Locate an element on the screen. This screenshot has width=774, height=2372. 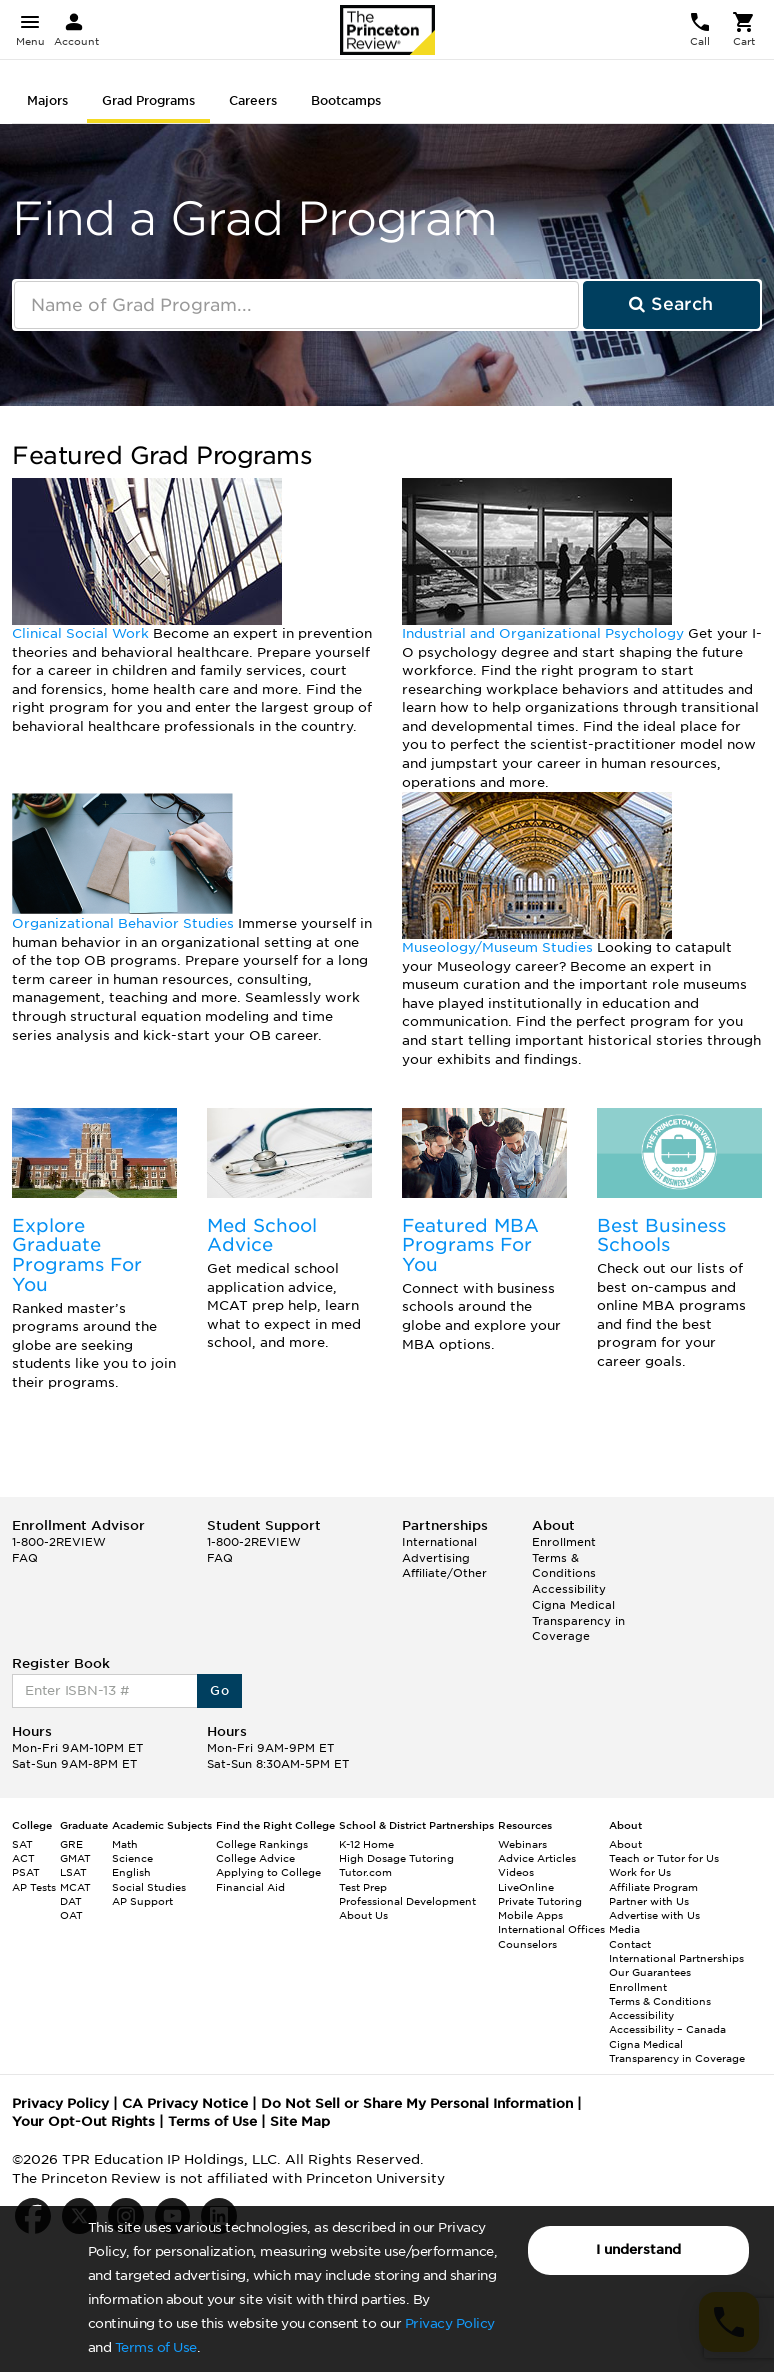
Go is located at coordinates (219, 1690).